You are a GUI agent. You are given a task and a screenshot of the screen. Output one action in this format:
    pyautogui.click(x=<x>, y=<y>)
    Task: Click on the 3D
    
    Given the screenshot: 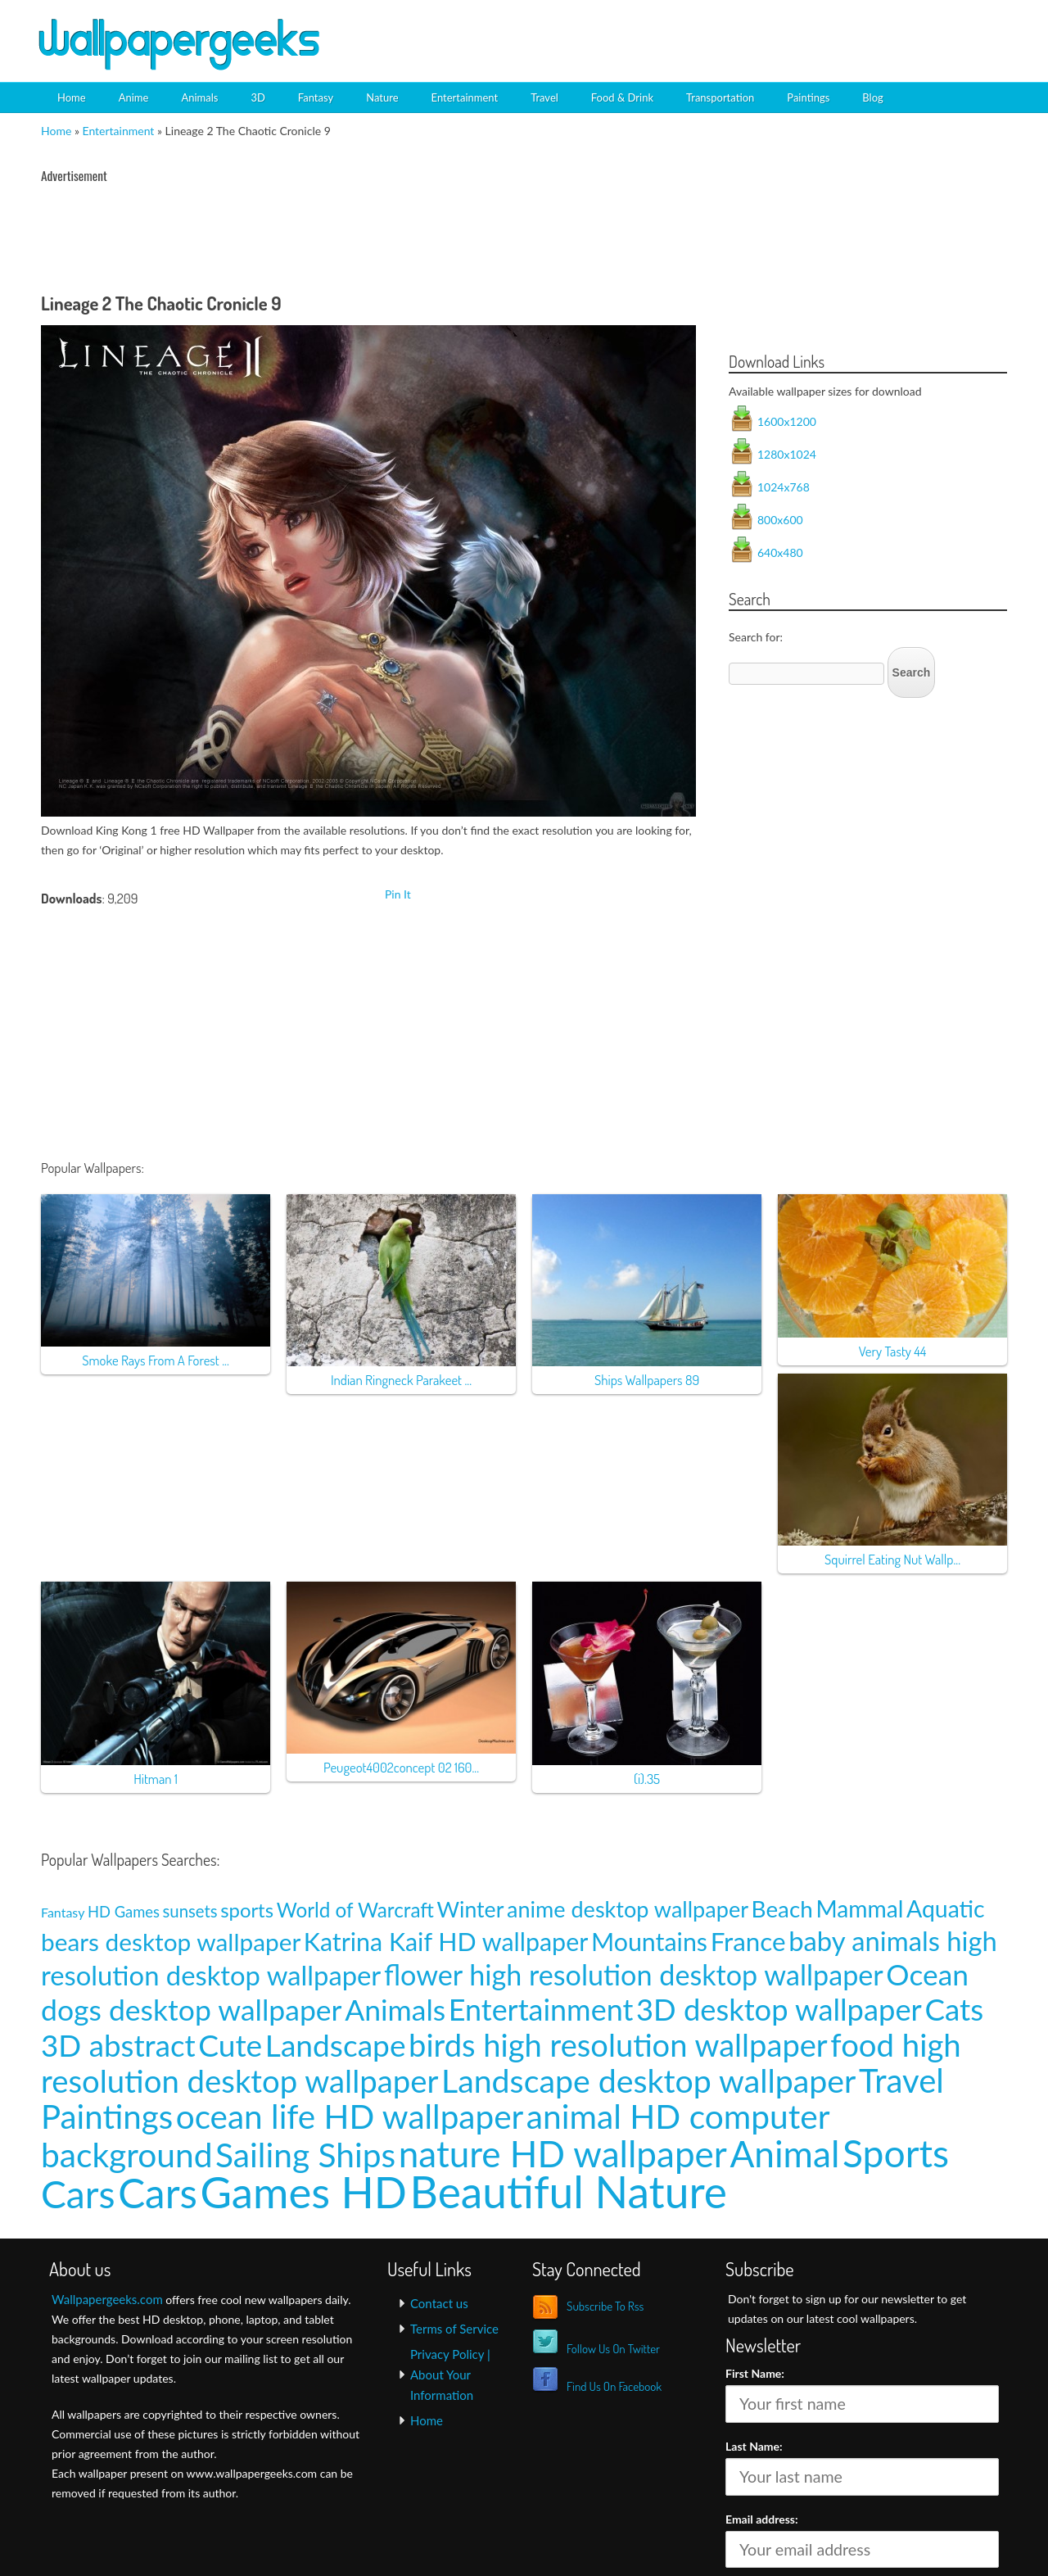 What is the action you would take?
    pyautogui.click(x=257, y=97)
    